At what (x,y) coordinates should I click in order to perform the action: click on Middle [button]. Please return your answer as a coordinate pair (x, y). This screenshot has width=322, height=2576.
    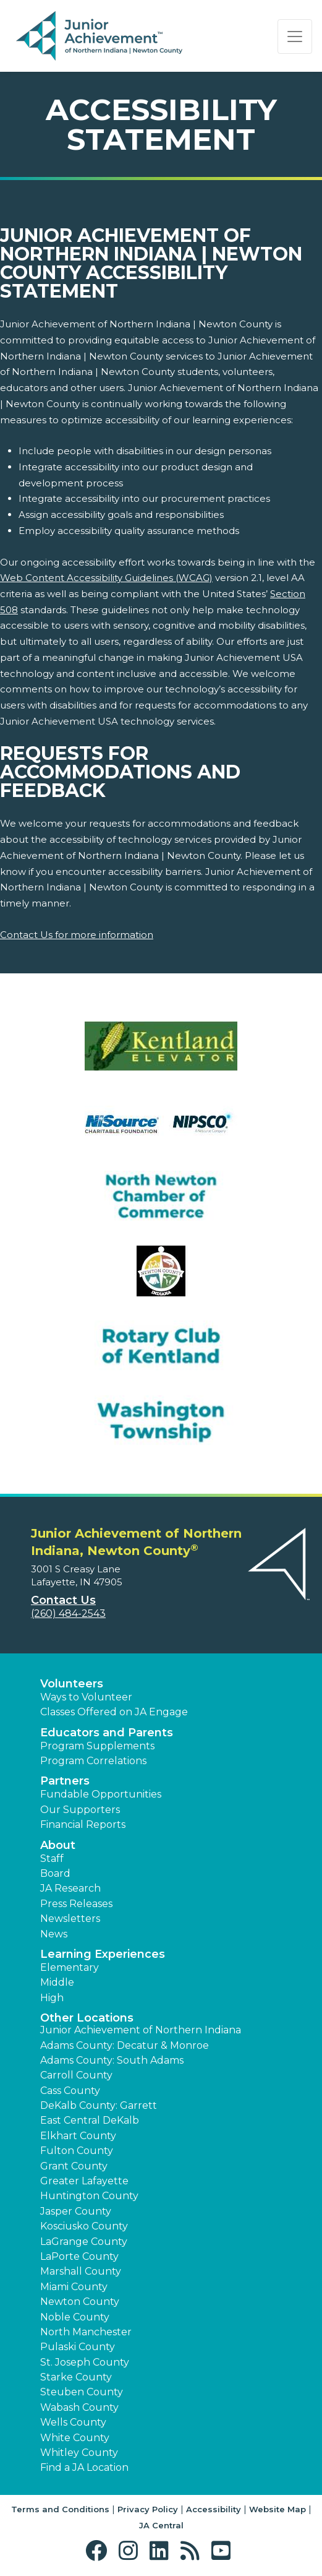
    Looking at the image, I should click on (57, 1982).